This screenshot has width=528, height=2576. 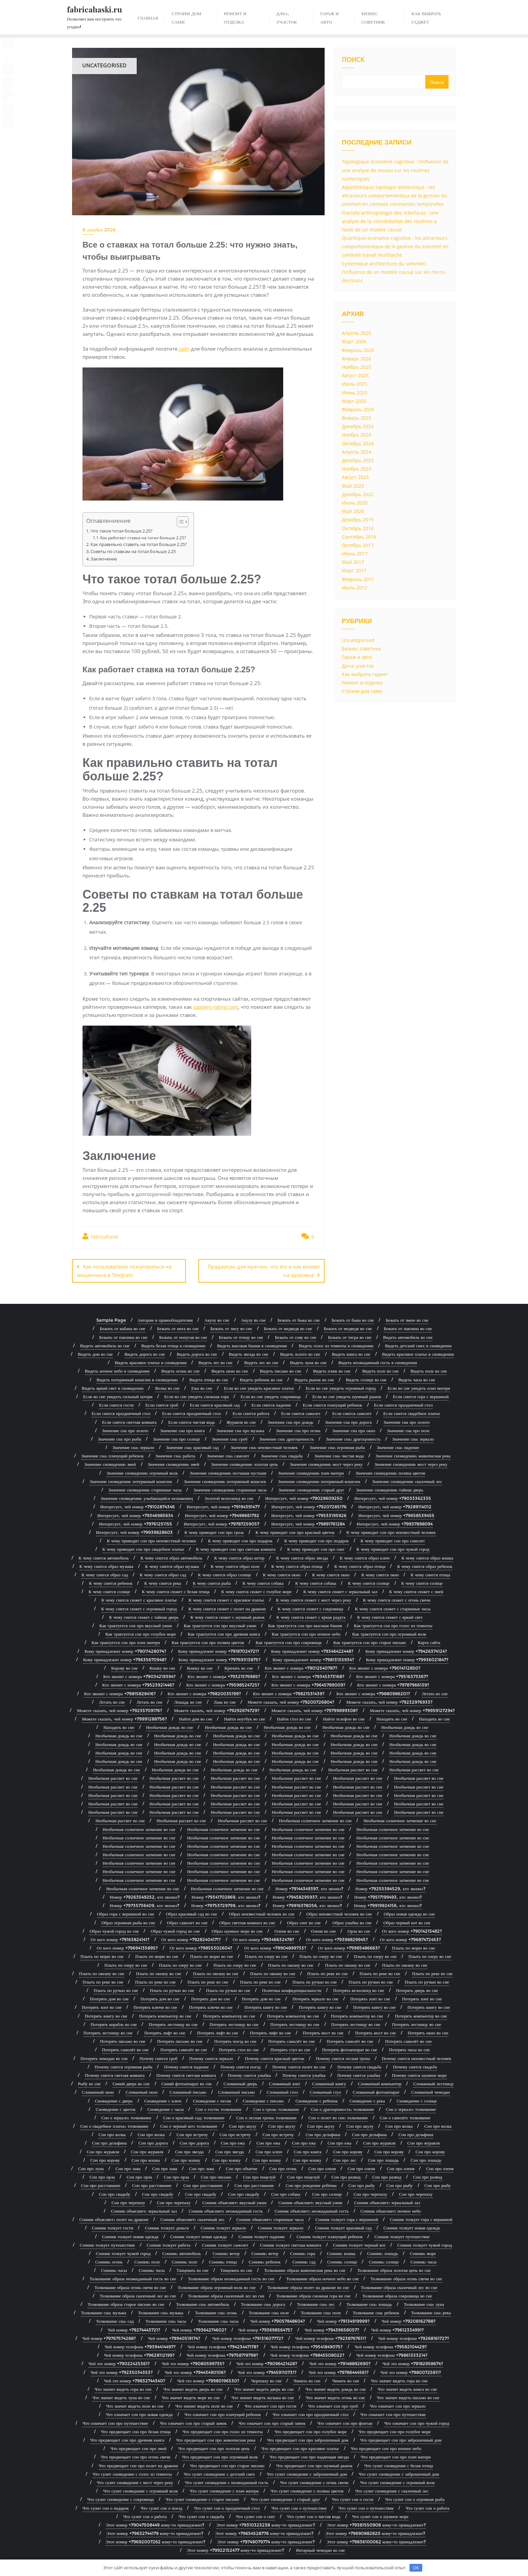 I want to click on Quantique economie cognitive : les attracteurs comportementaux de la gestion du sommeil en contexte travail multitache, so click(x=395, y=246).